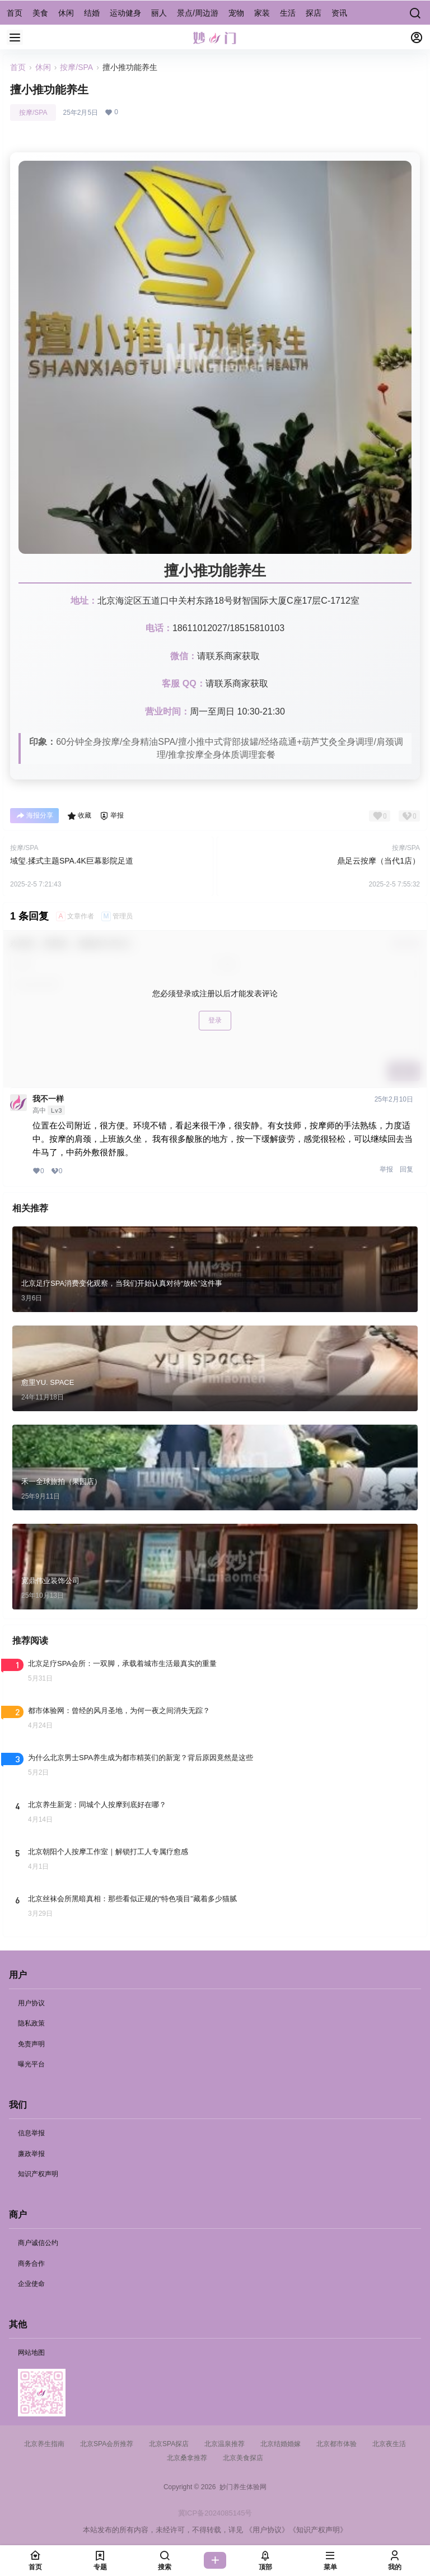 This screenshot has height=2576, width=430. Describe the element at coordinates (106, 2444) in the screenshot. I see `北京SPA会所推荐` at that location.